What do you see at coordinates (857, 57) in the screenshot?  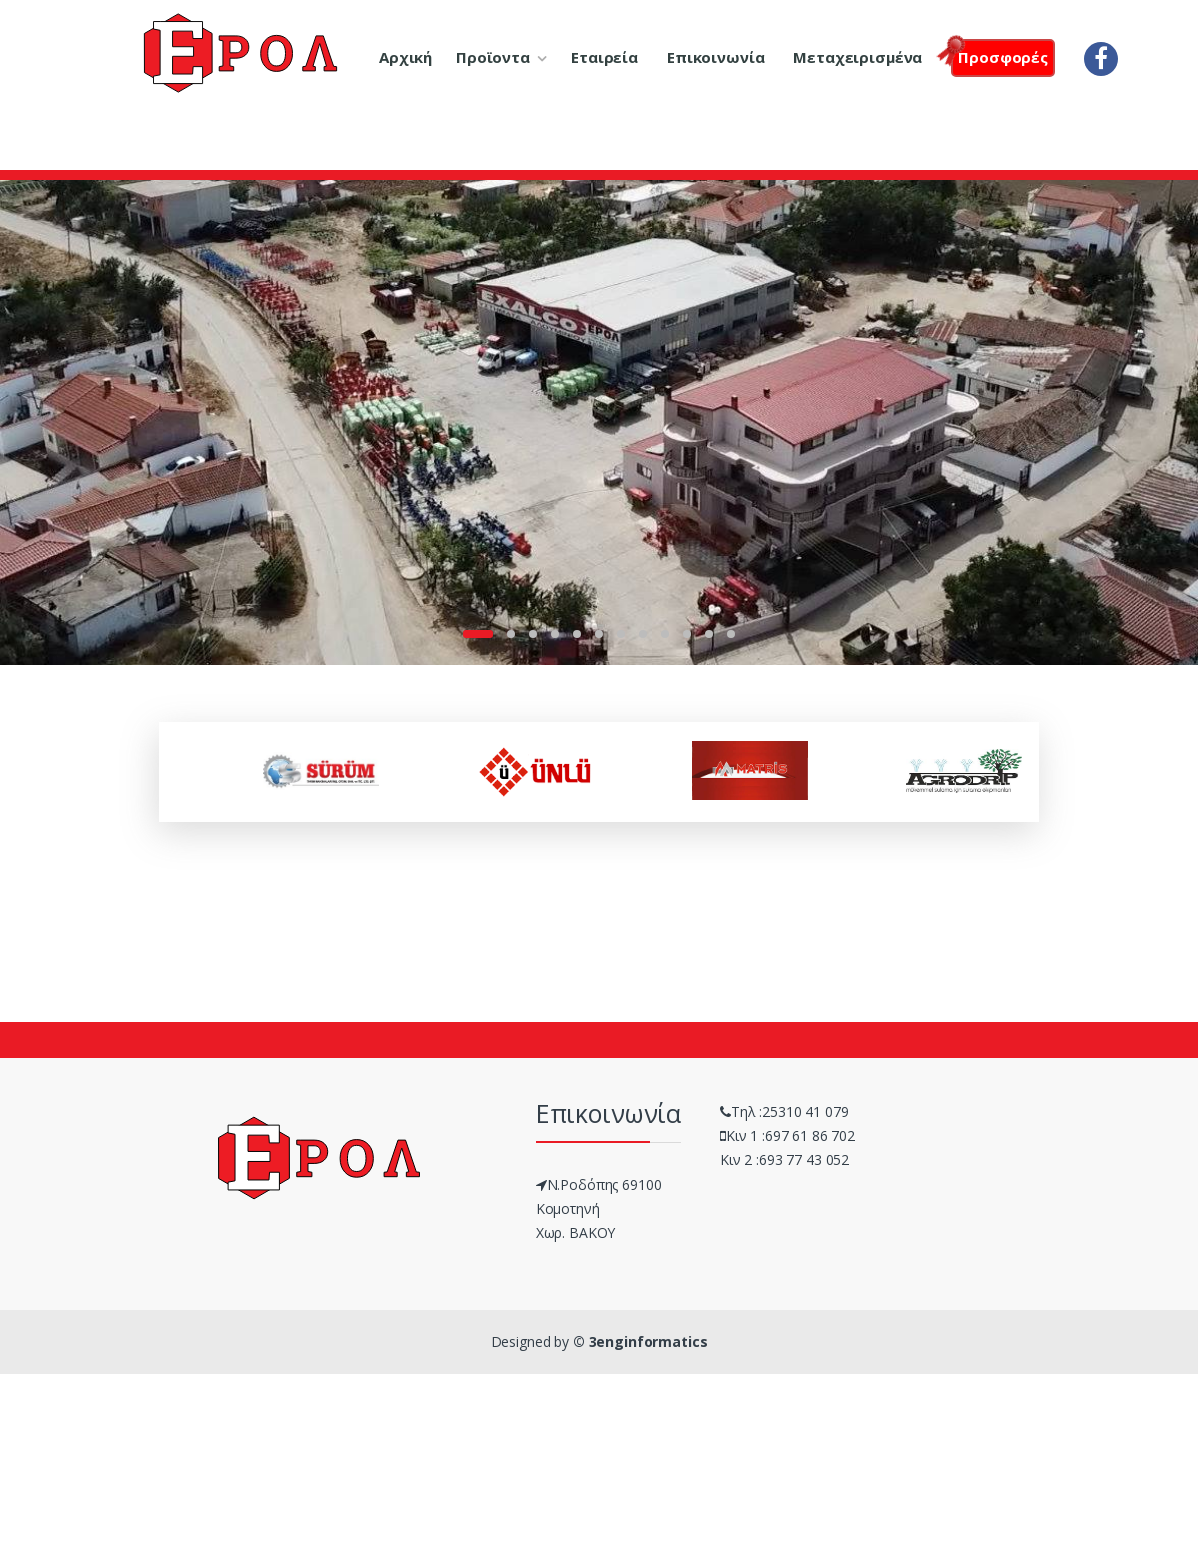 I see `Μεταχειρισμένα` at bounding box center [857, 57].